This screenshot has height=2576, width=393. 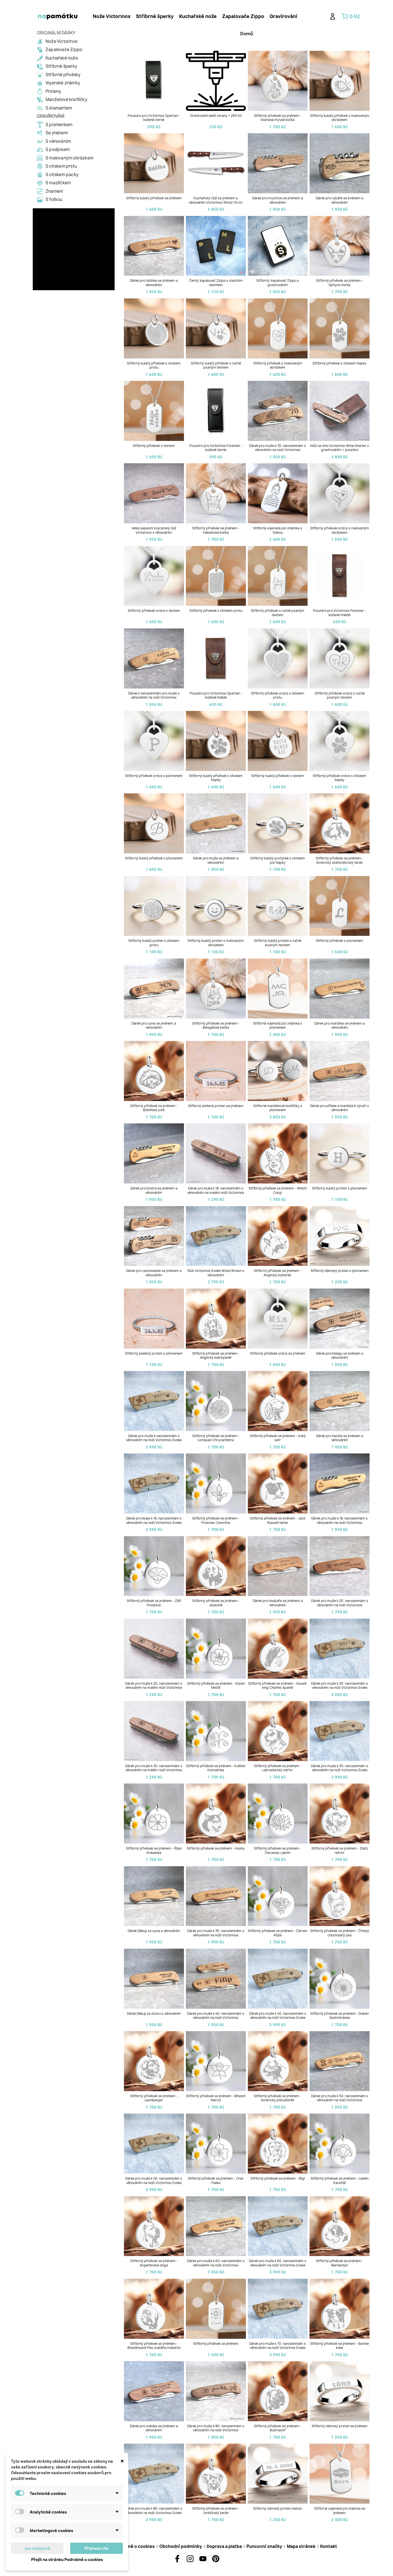 What do you see at coordinates (277, 1273) in the screenshot?
I see `Stříbrný přívěsek se jménem - Anglický bulteriér` at bounding box center [277, 1273].